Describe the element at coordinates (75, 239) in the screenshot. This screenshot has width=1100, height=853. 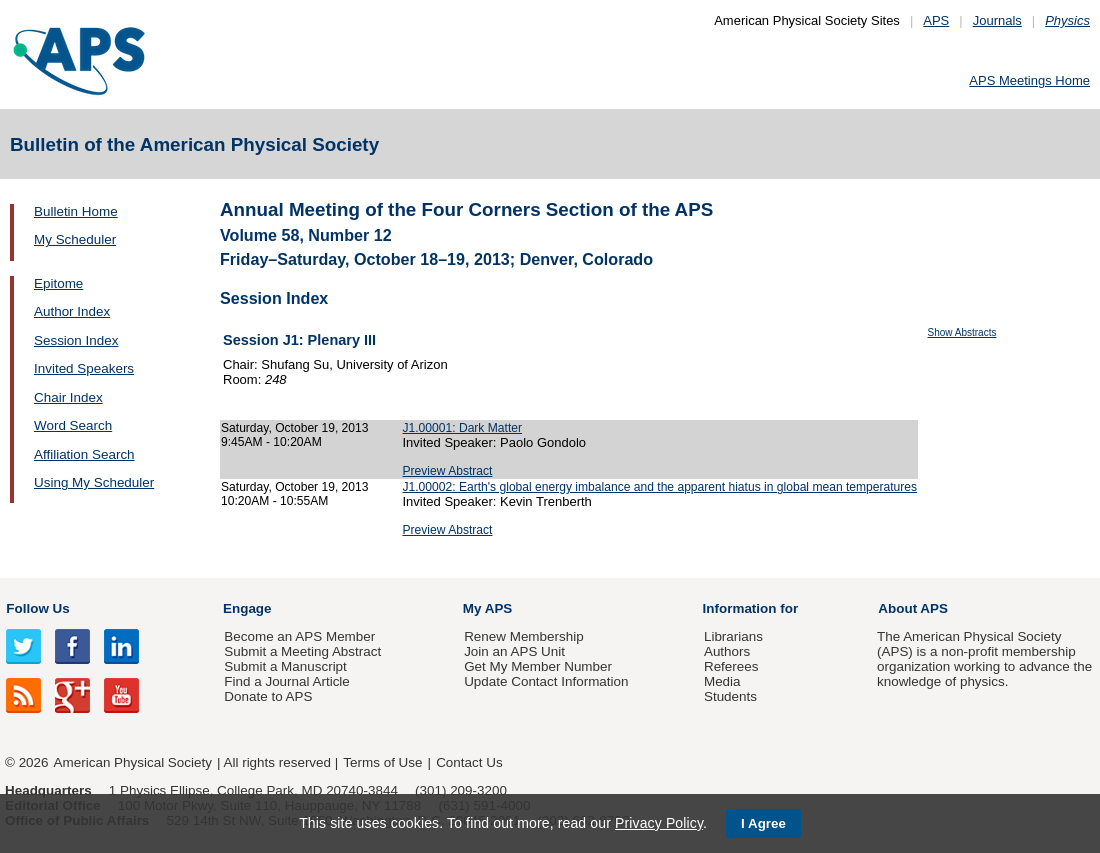
I see `My Scheduler` at that location.